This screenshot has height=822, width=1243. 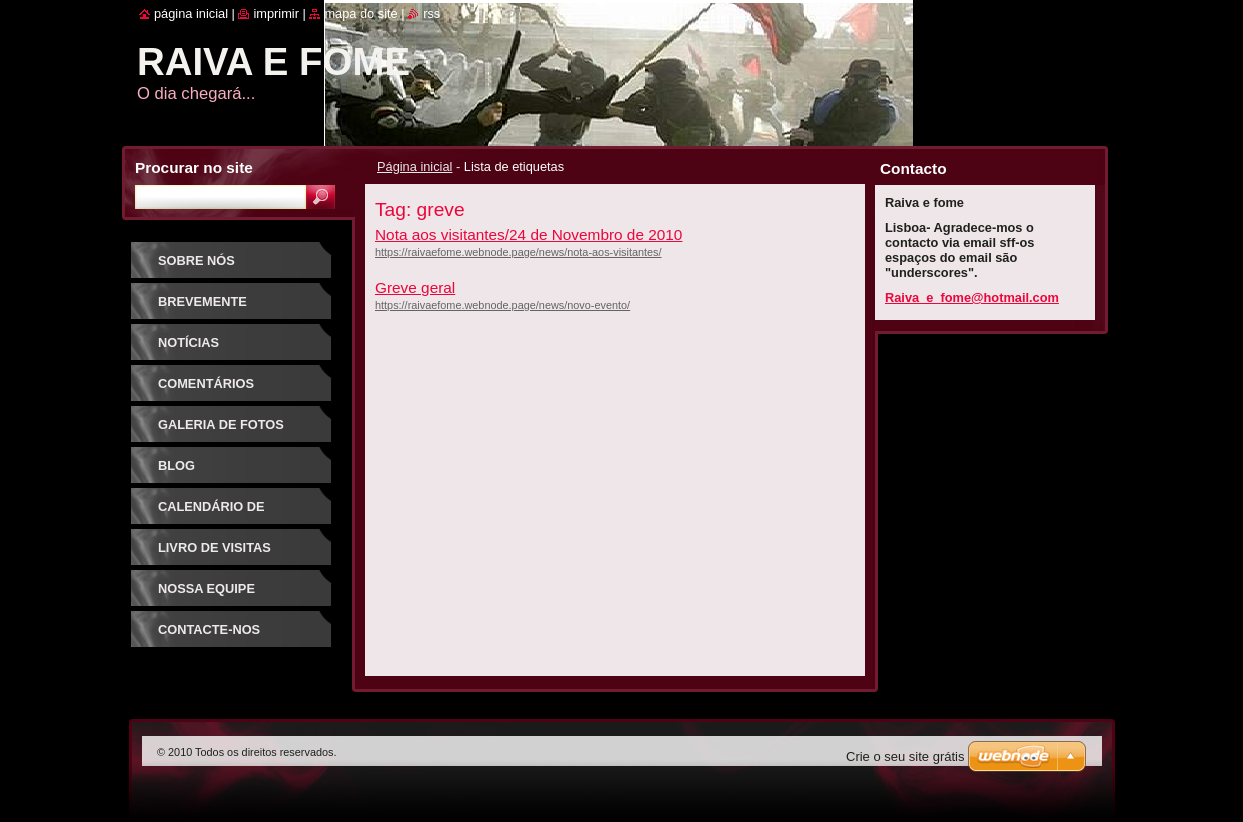 What do you see at coordinates (276, 13) in the screenshot?
I see `Imprimir` at bounding box center [276, 13].